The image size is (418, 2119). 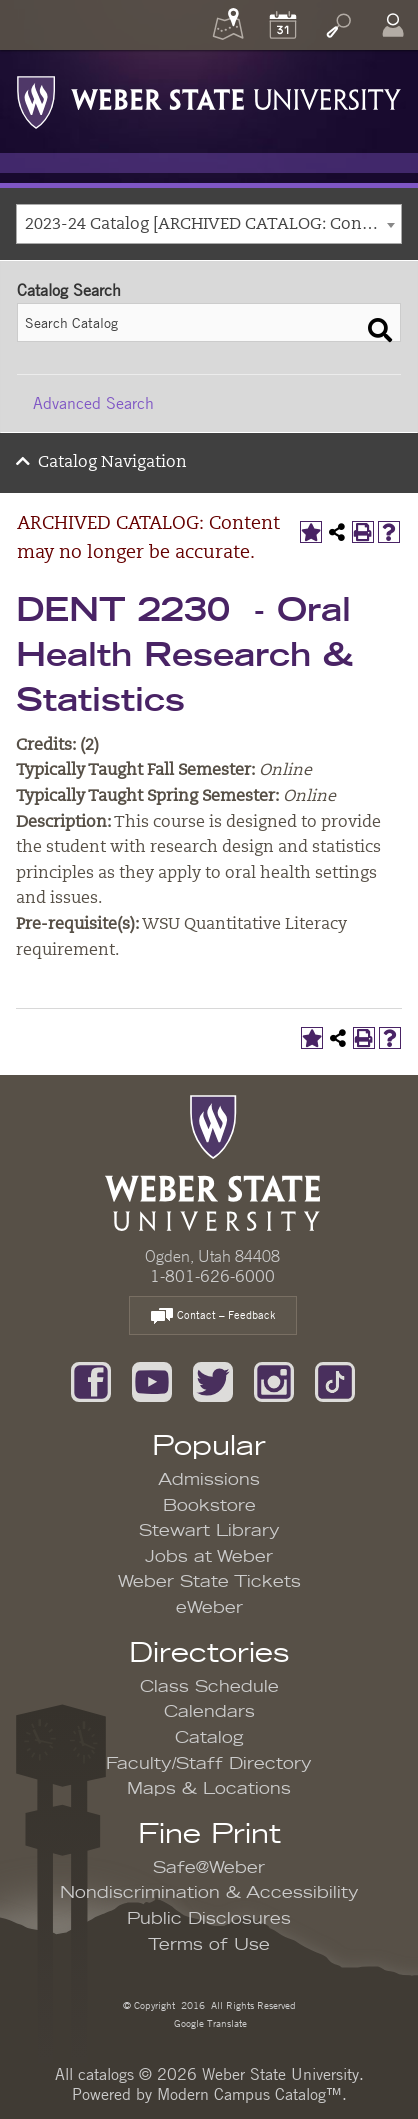 What do you see at coordinates (112, 463) in the screenshot?
I see `Catalog Navigation` at bounding box center [112, 463].